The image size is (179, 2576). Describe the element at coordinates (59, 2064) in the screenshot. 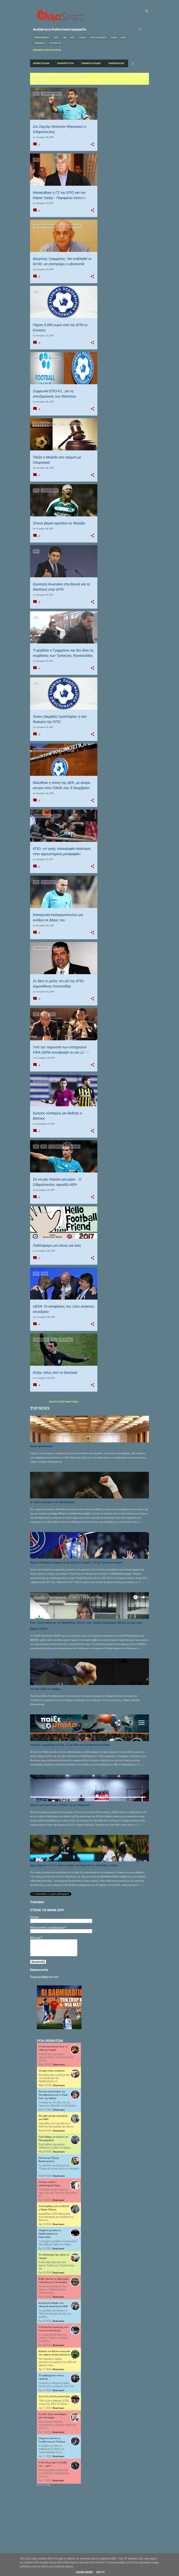

I see `Read more` at that location.